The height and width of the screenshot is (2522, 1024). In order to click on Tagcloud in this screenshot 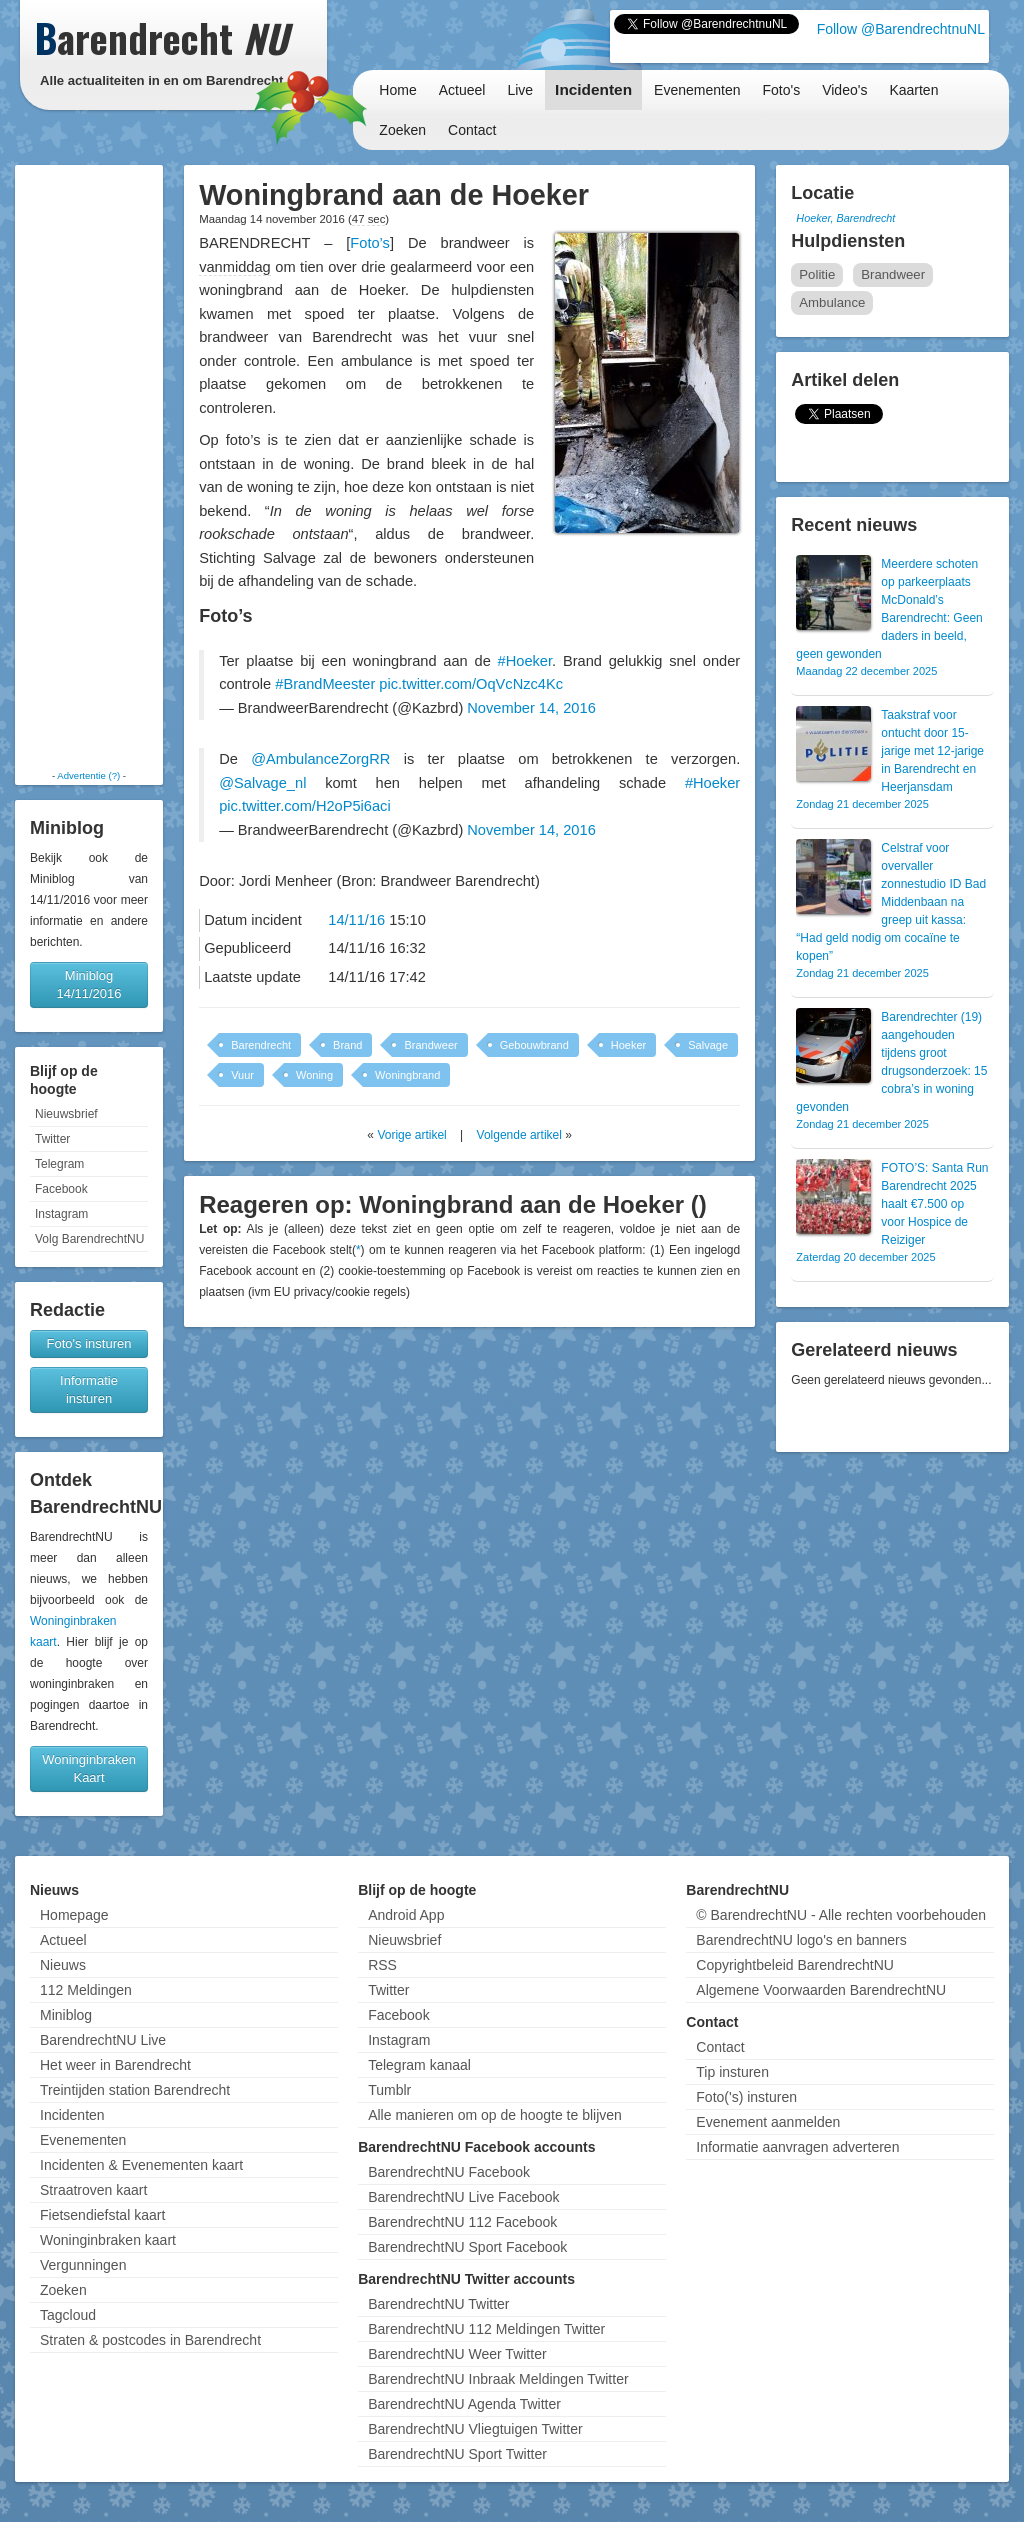, I will do `click(68, 2315)`.